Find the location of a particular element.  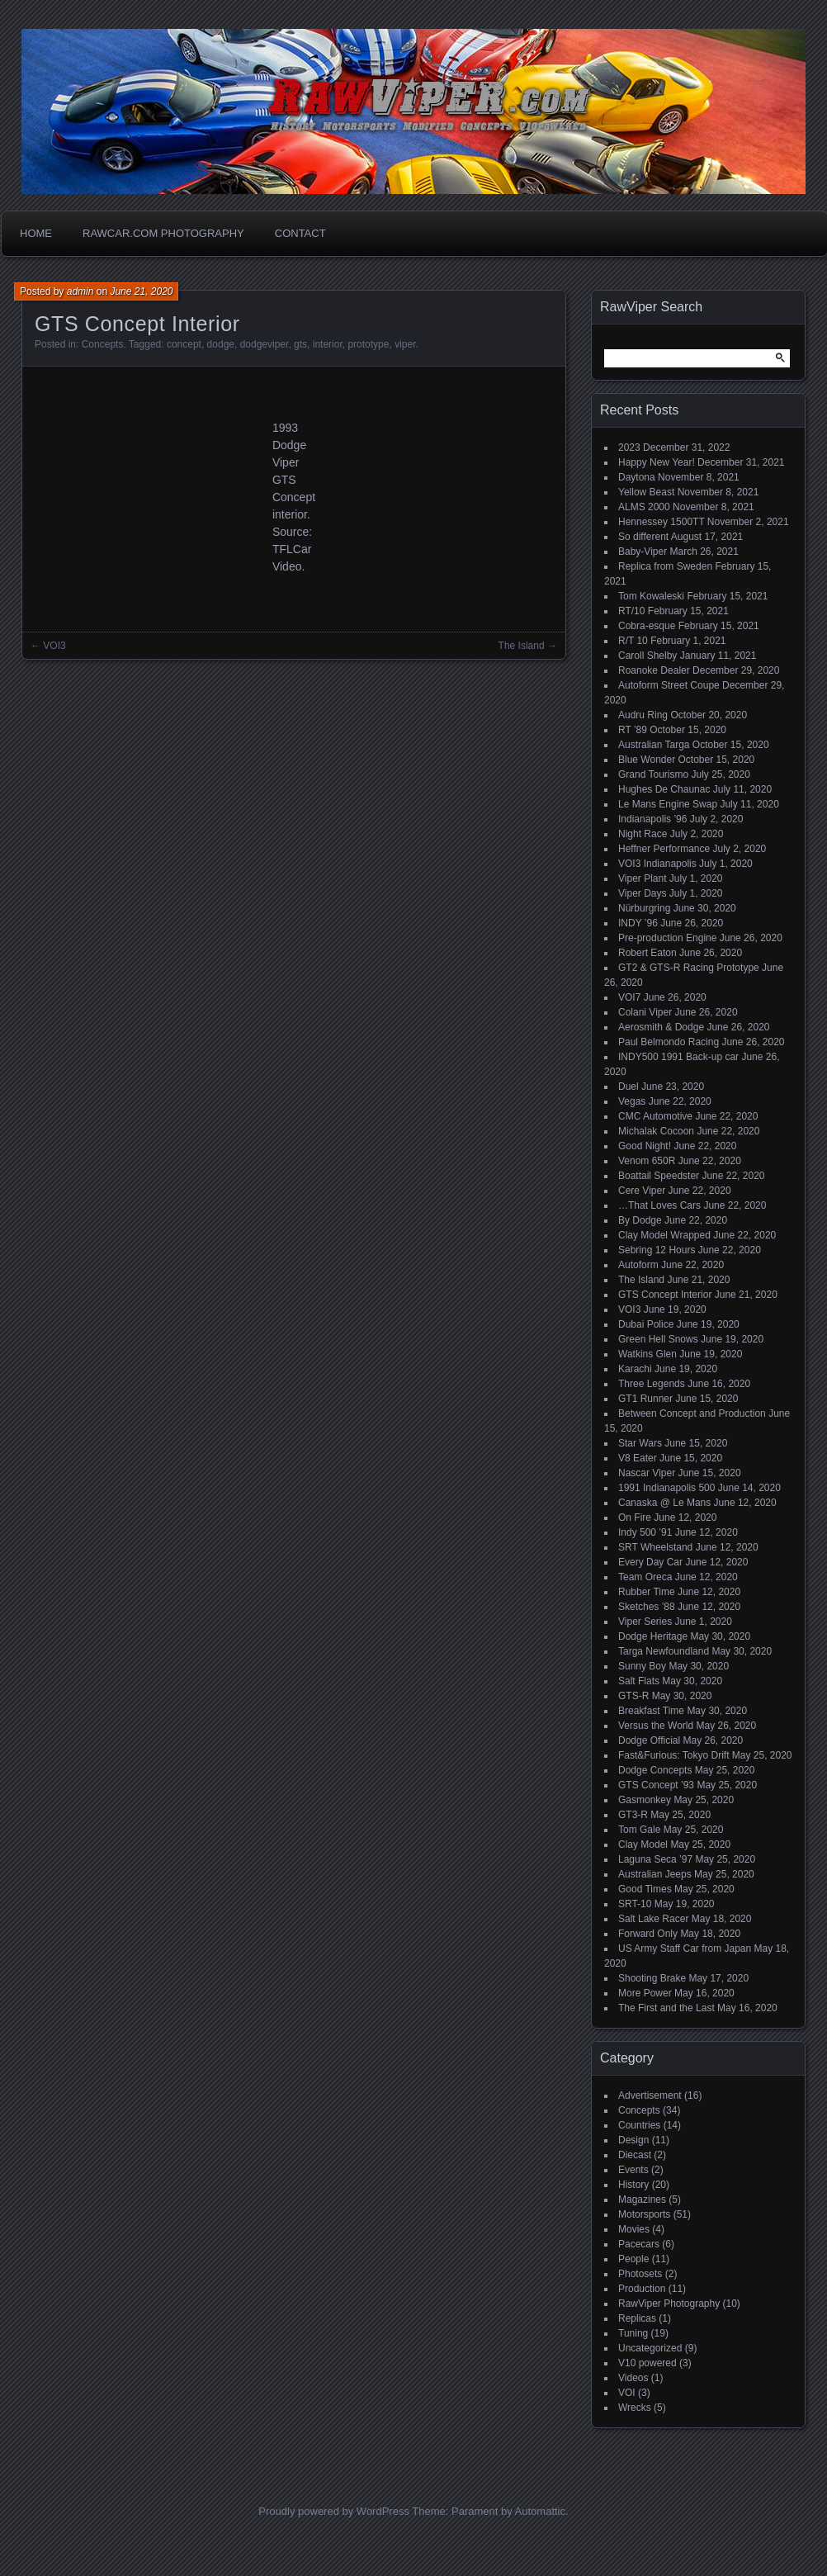

Movies is located at coordinates (634, 2229).